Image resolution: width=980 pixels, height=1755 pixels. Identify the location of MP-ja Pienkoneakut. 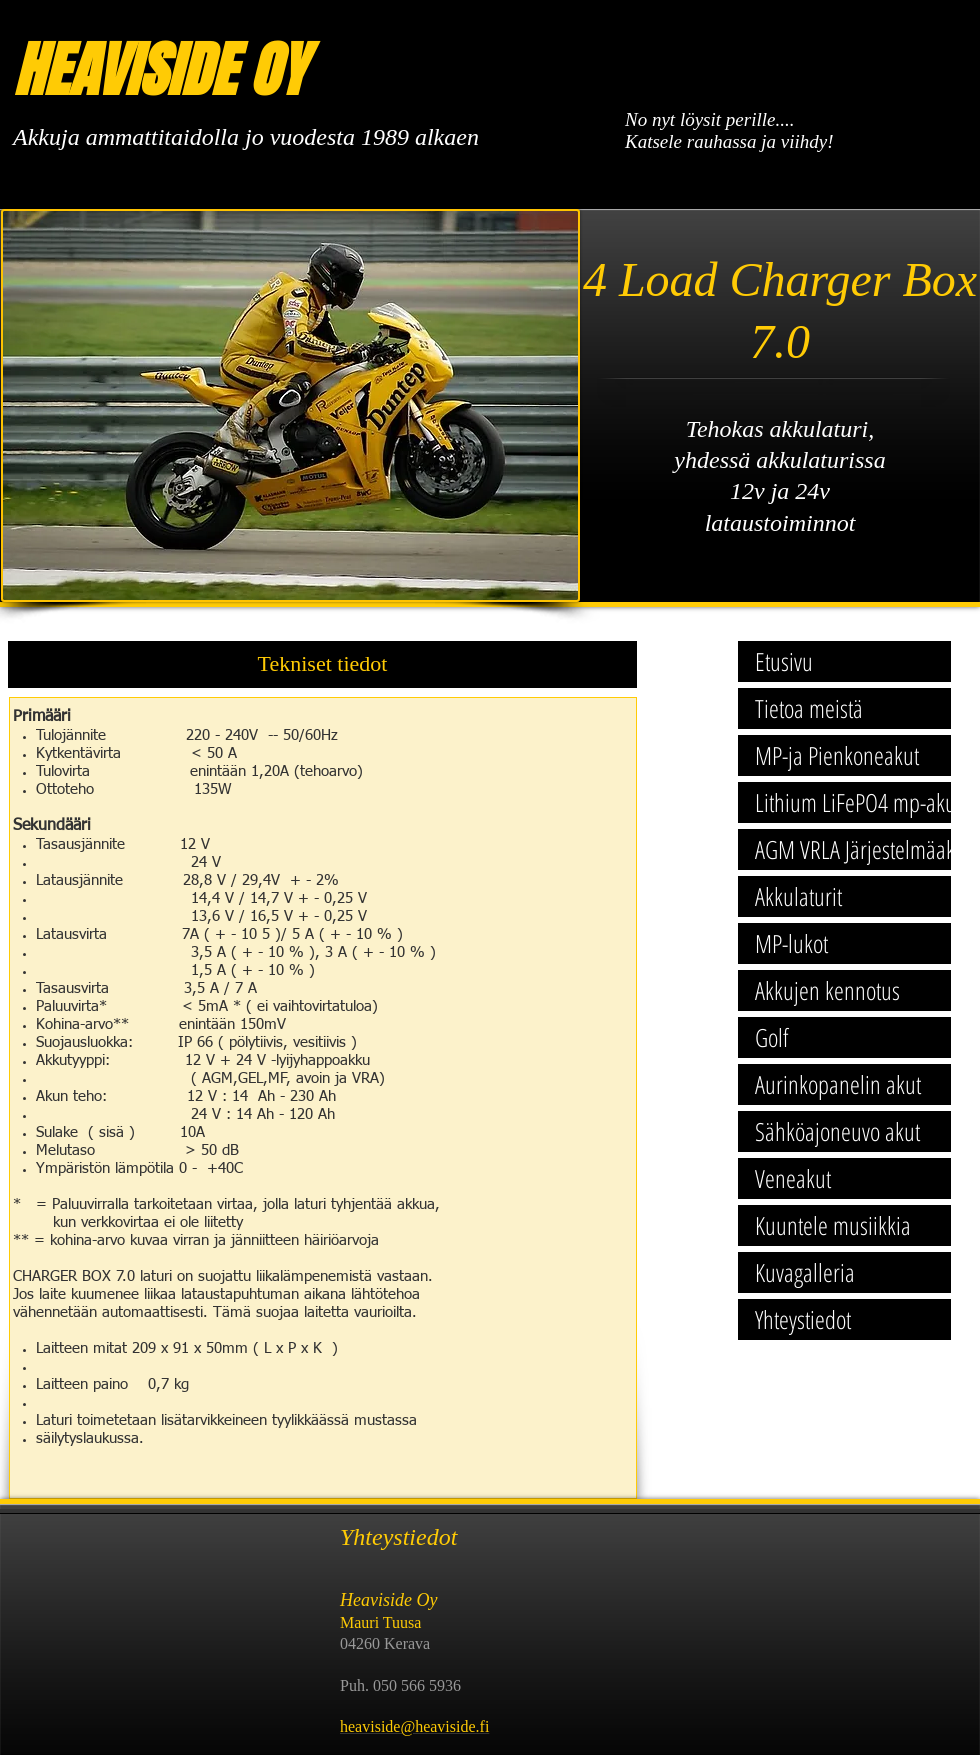
(837, 755).